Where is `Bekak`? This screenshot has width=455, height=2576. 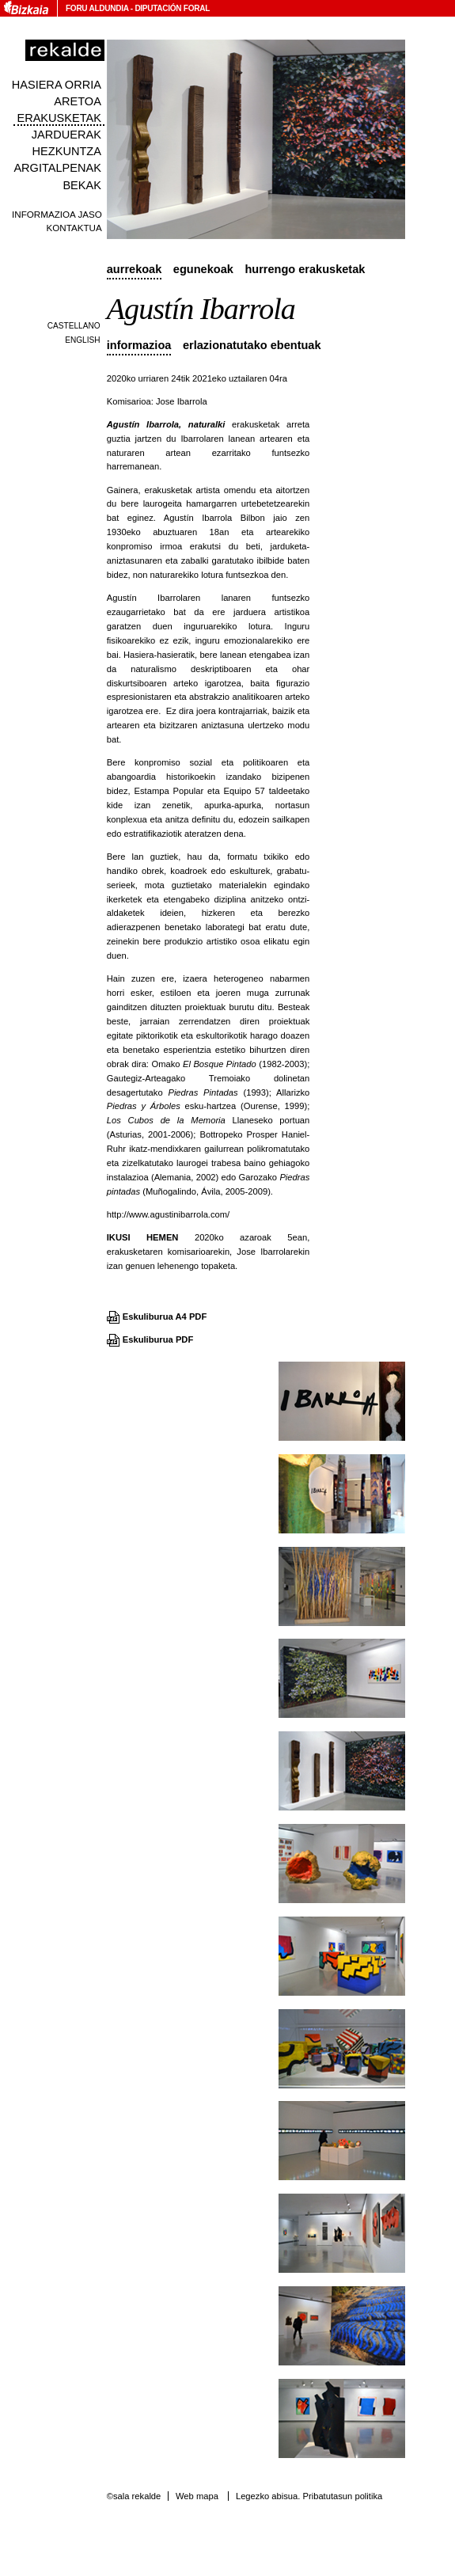
Bekak is located at coordinates (82, 185).